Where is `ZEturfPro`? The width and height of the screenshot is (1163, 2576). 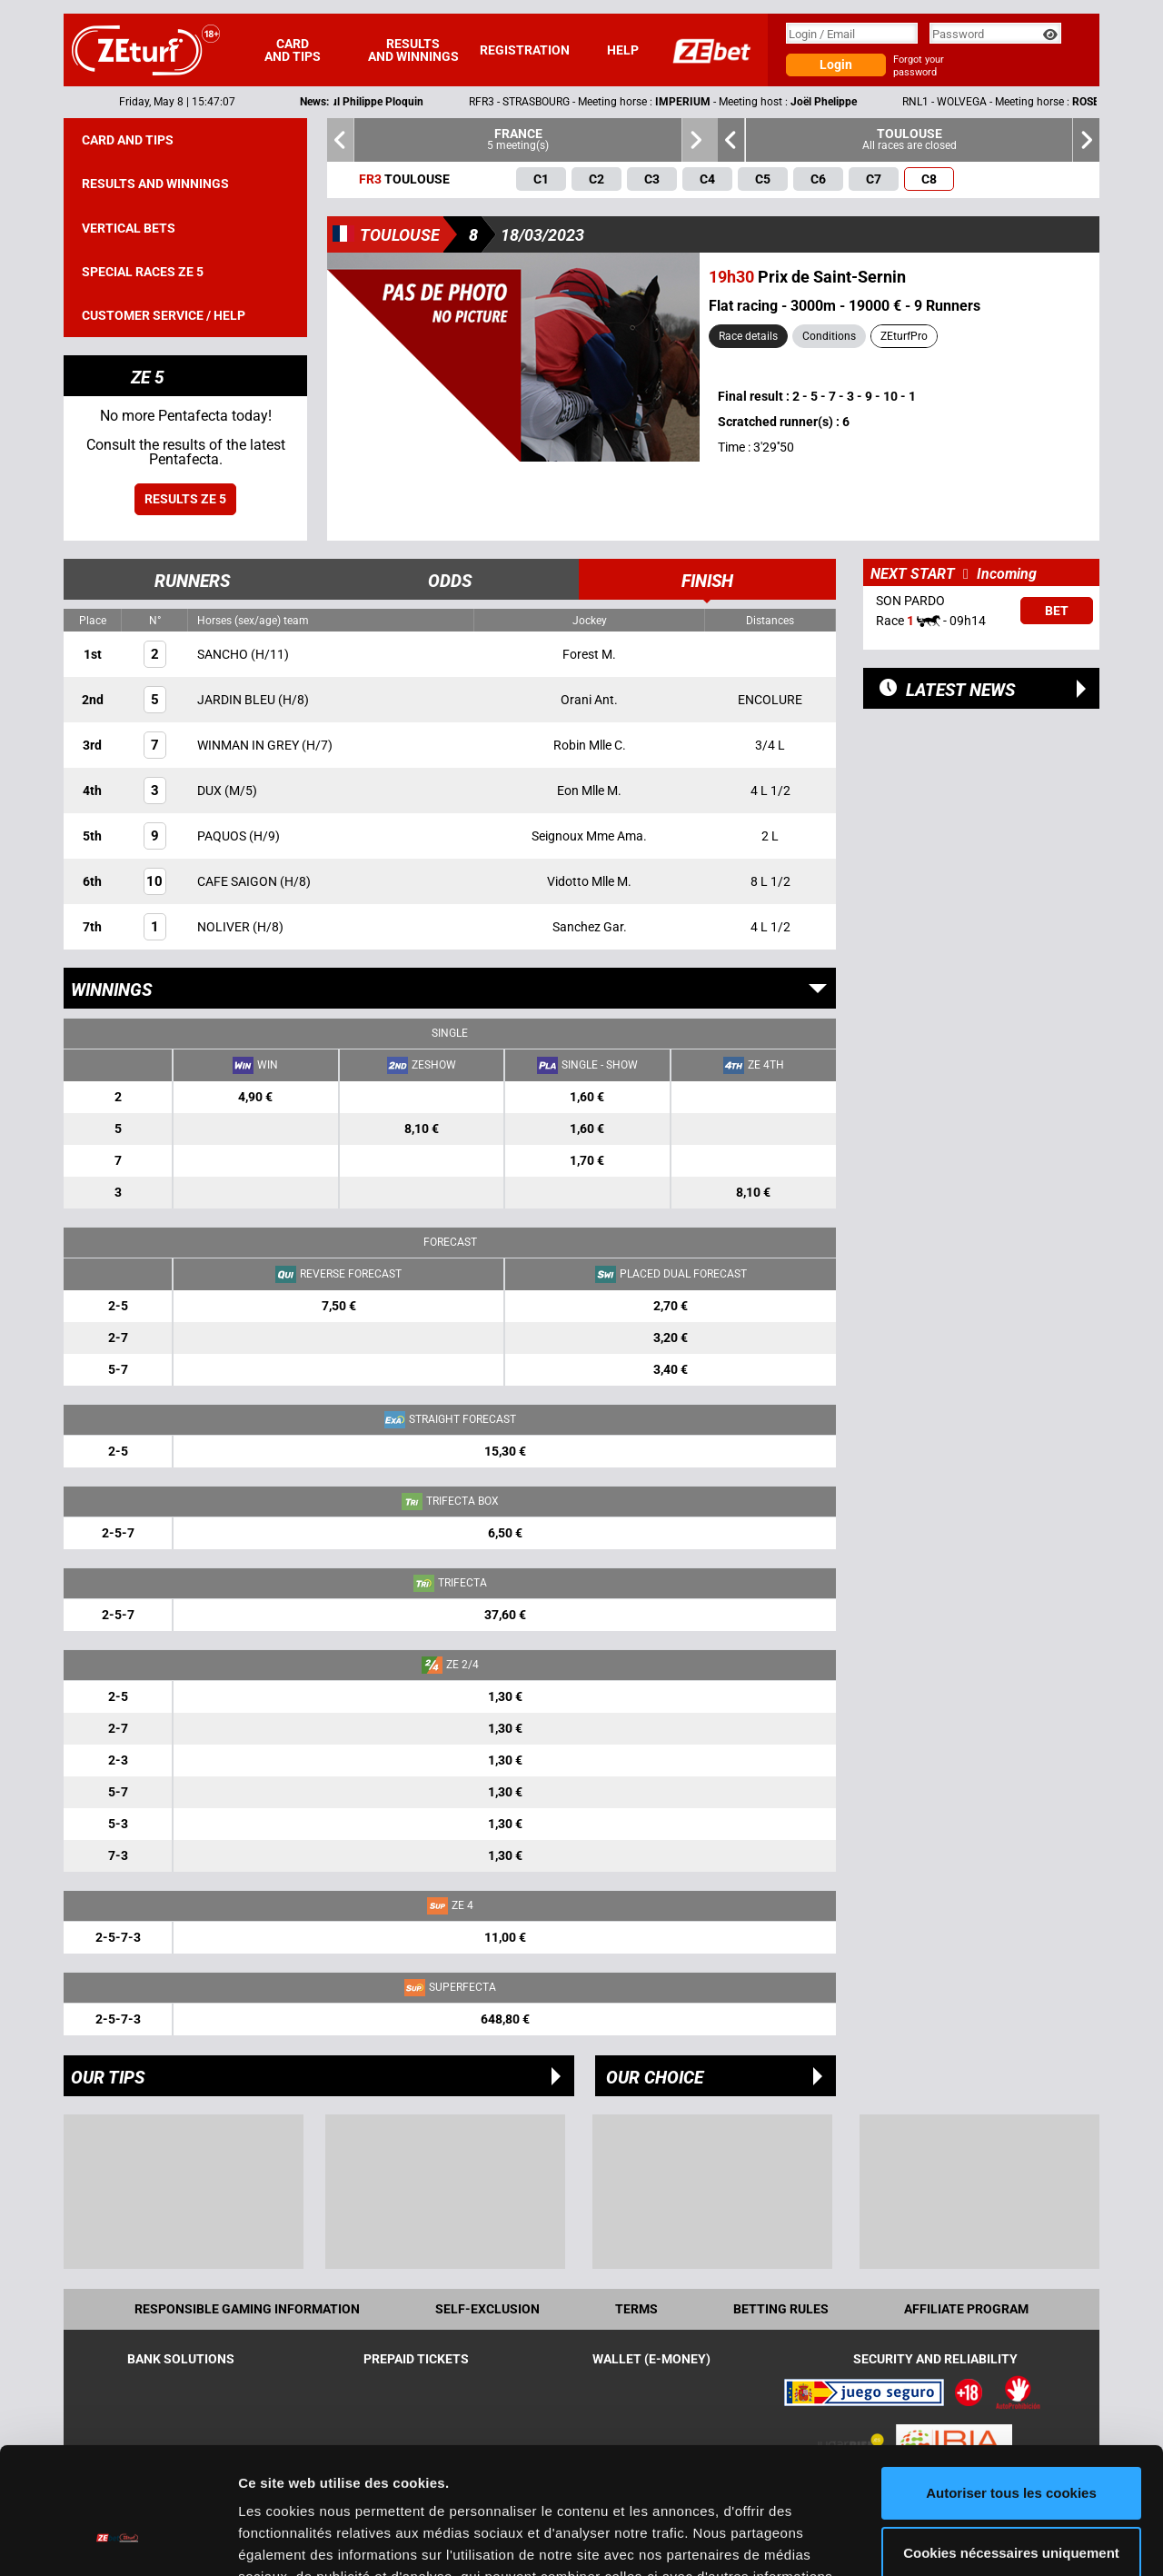
ZEturfPro is located at coordinates (904, 336).